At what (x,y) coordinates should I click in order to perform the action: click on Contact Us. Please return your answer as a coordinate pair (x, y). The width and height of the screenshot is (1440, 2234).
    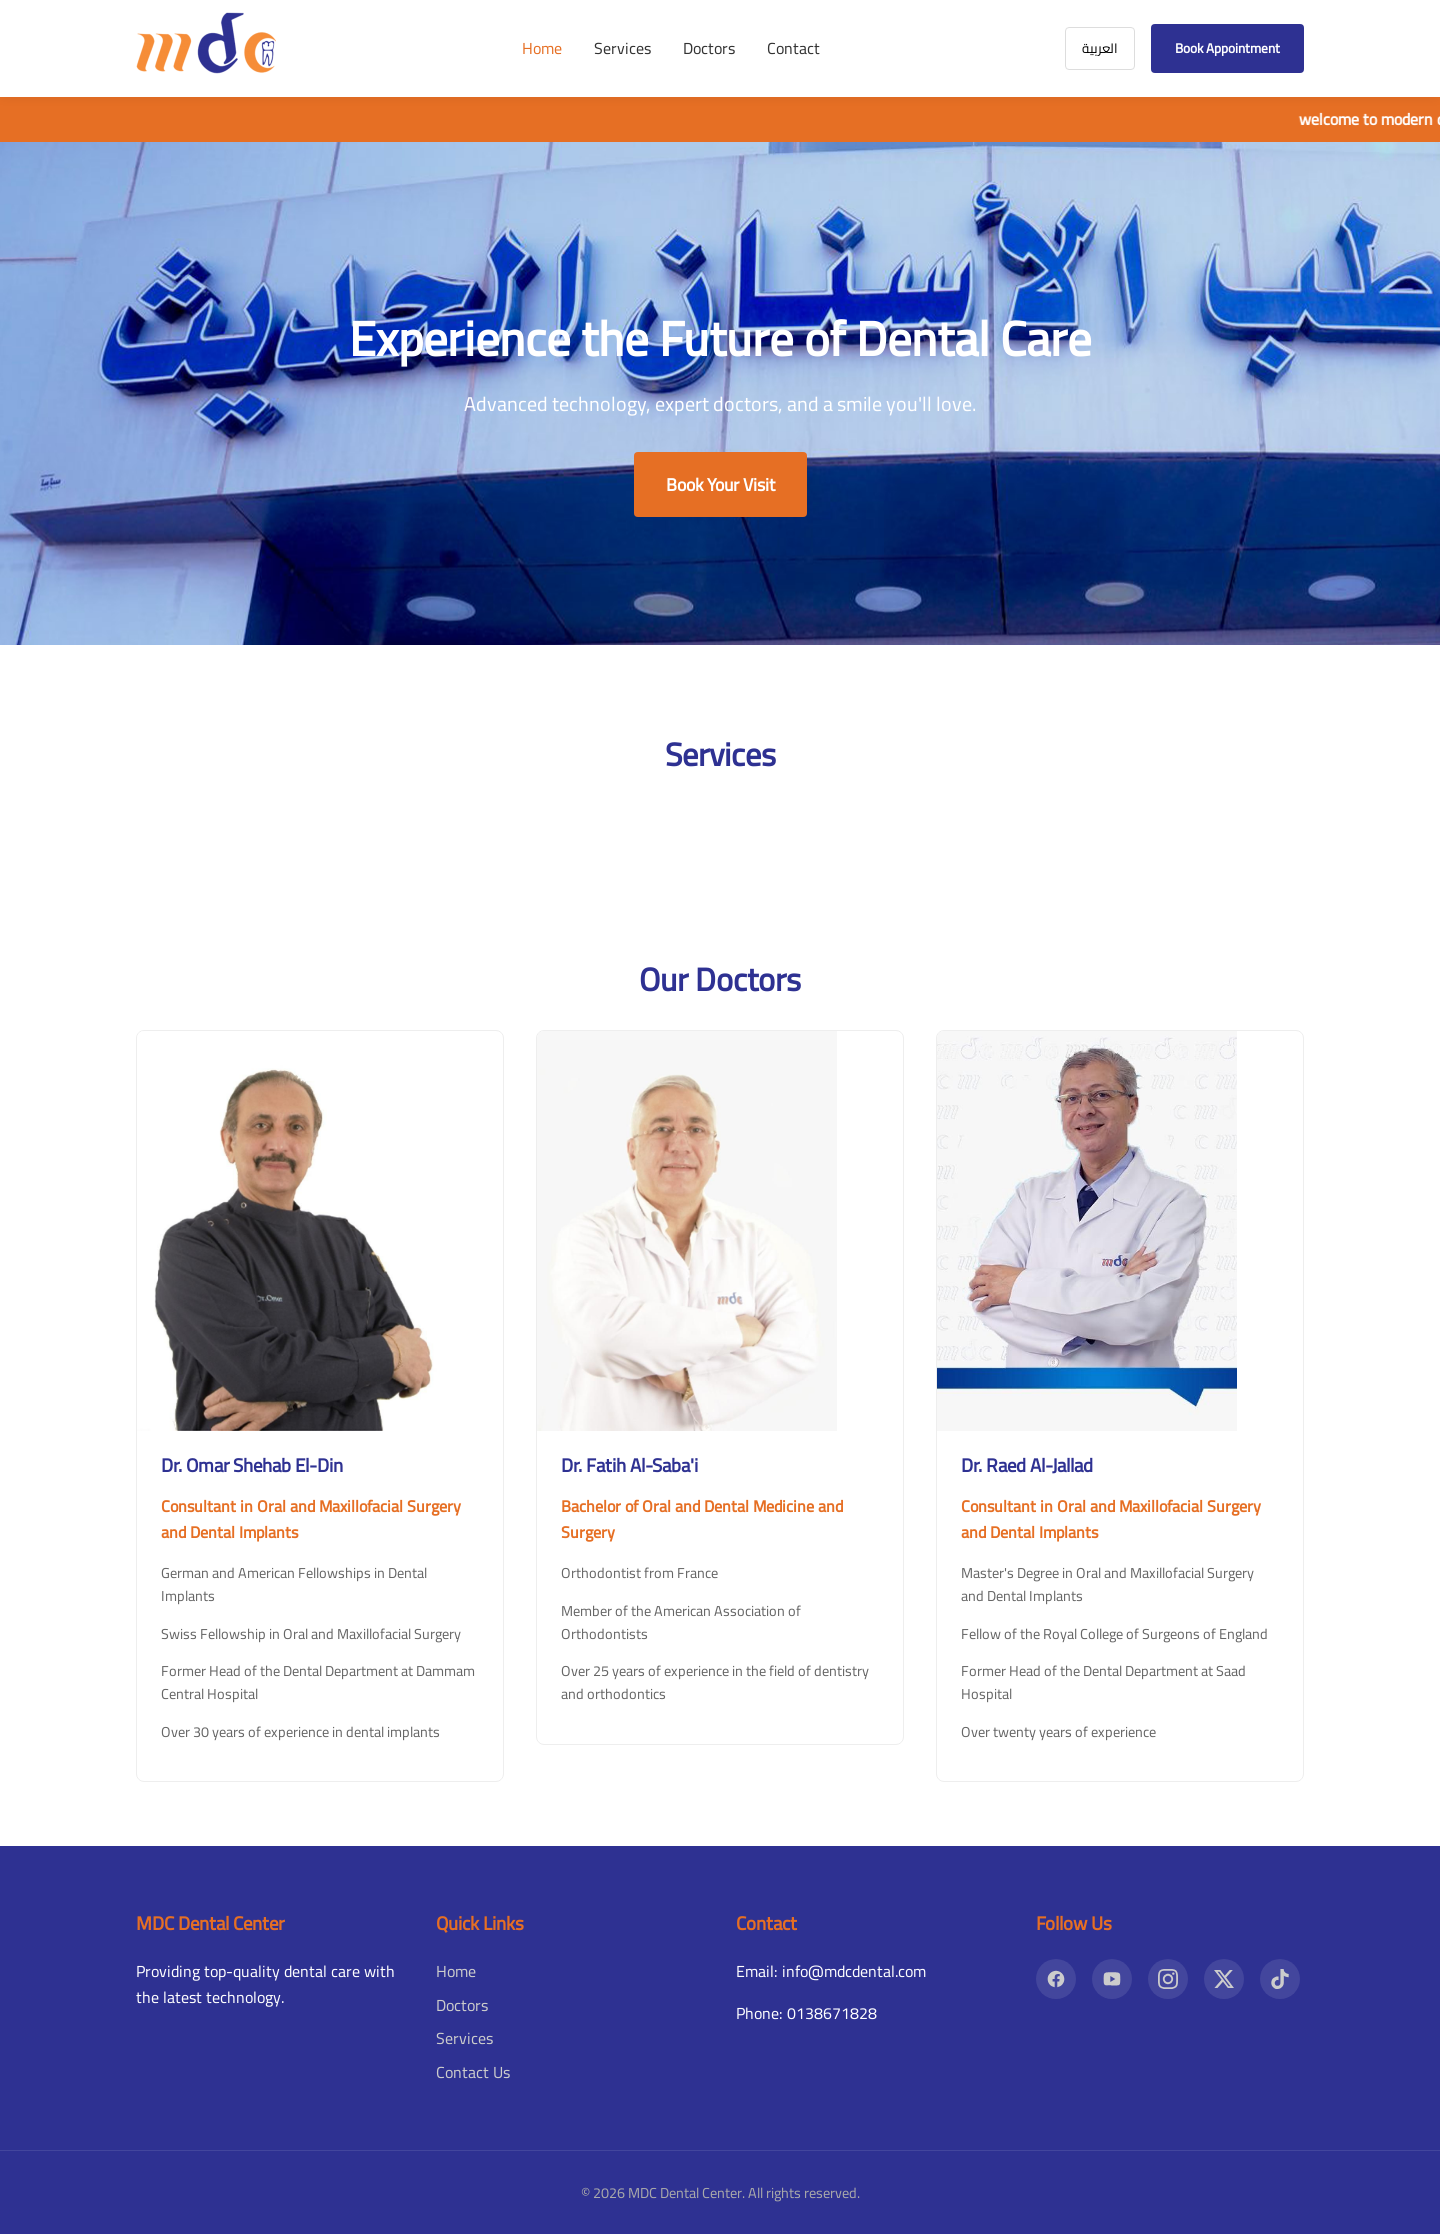
    Looking at the image, I should click on (473, 2072).